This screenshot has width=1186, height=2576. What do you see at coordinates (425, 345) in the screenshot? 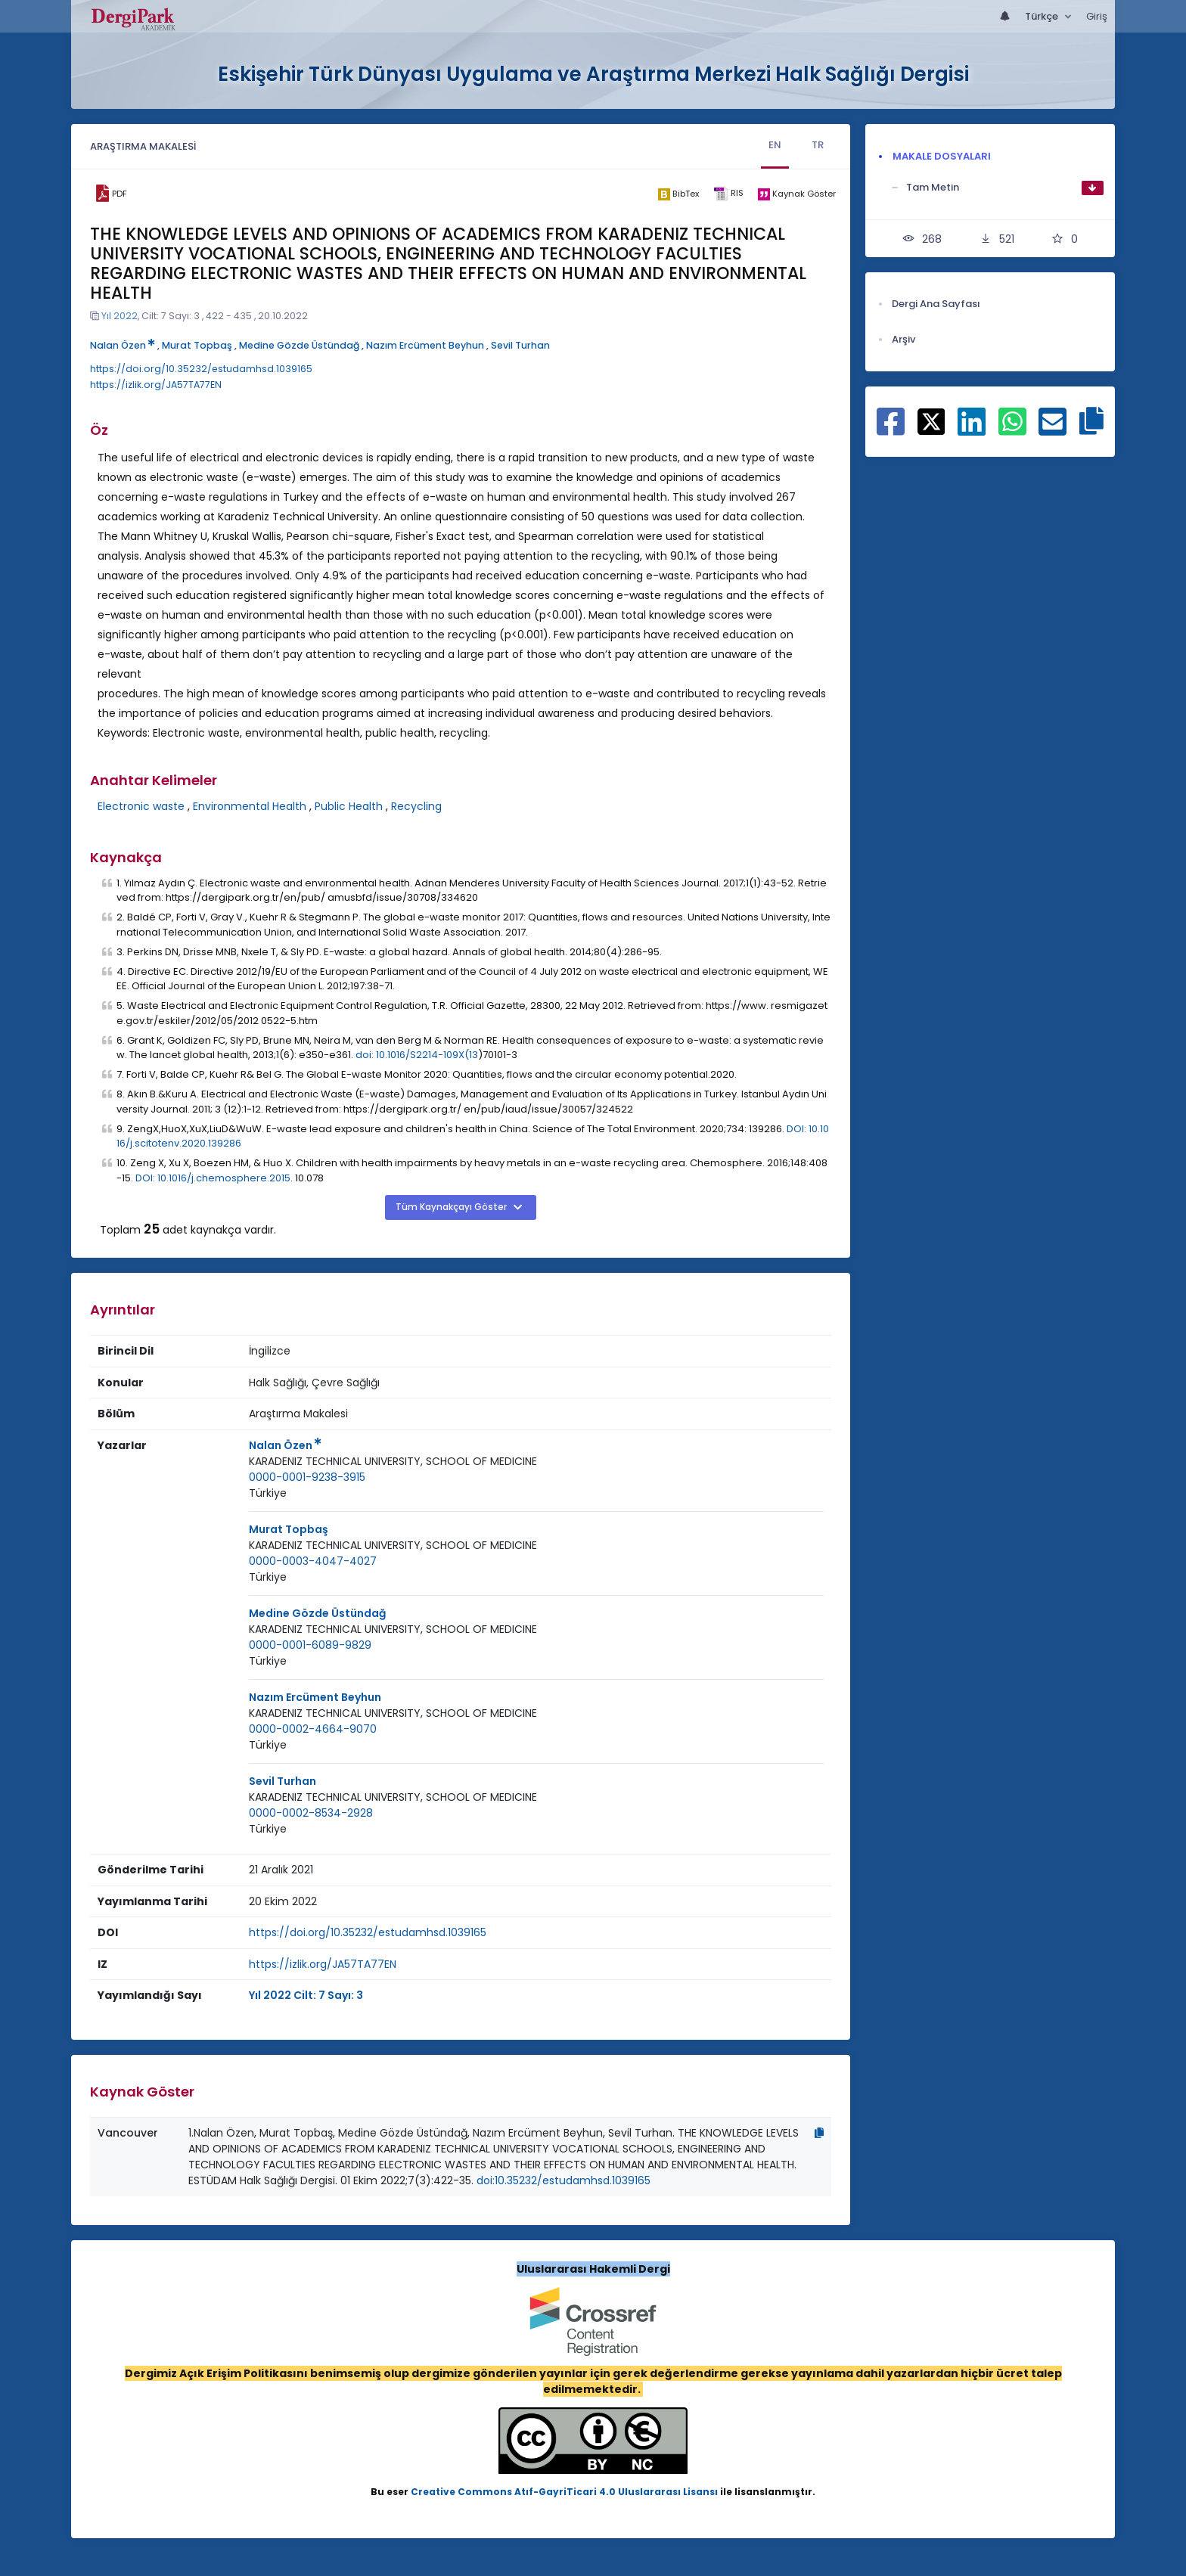
I see `Nazım Ercüment Beyhun` at bounding box center [425, 345].